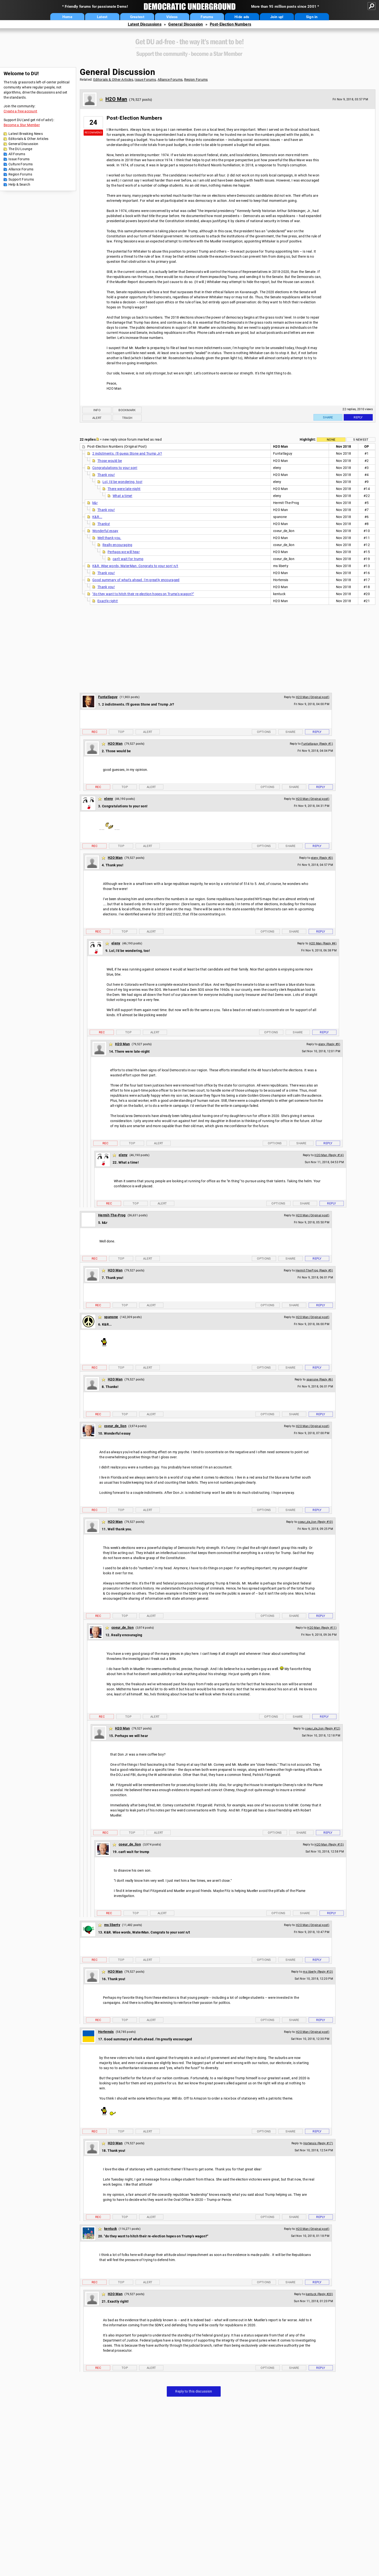  Describe the element at coordinates (321, 1627) in the screenshot. I see `H2O Man (Reply #11)` at that location.